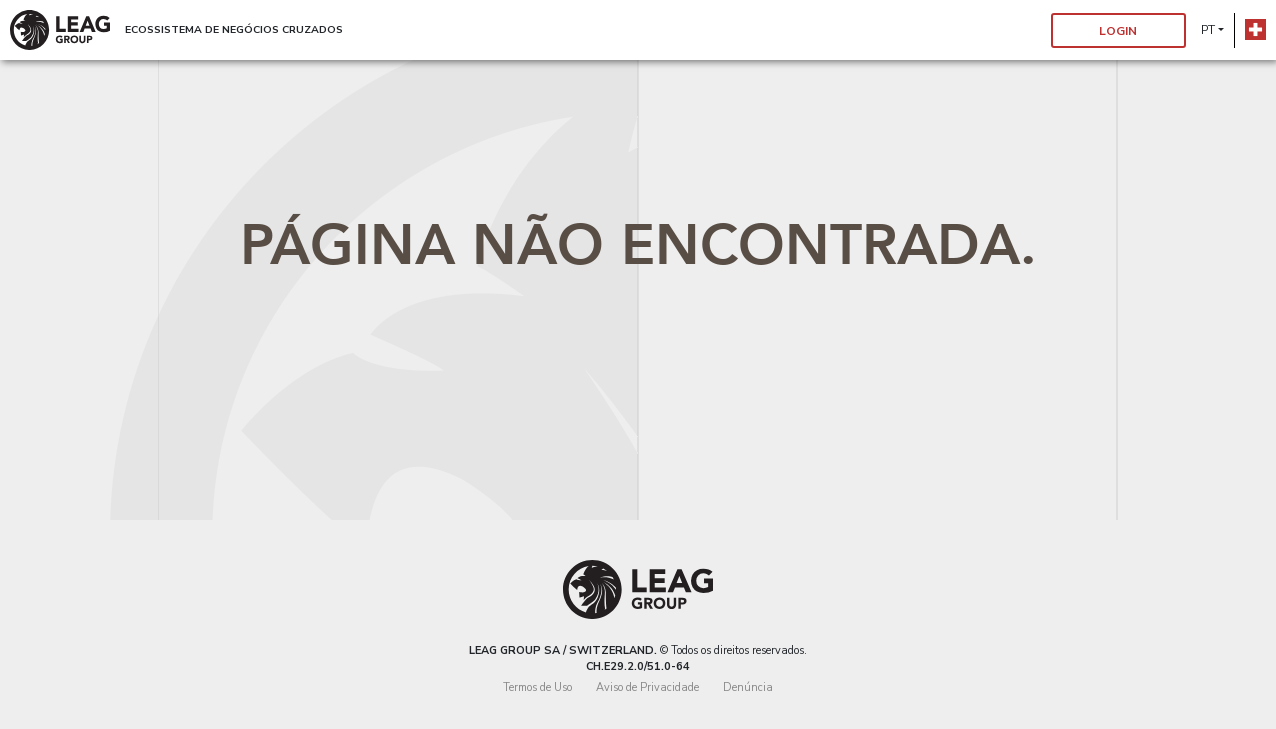 The image size is (1276, 729). I want to click on Termos de Uso, so click(537, 687).